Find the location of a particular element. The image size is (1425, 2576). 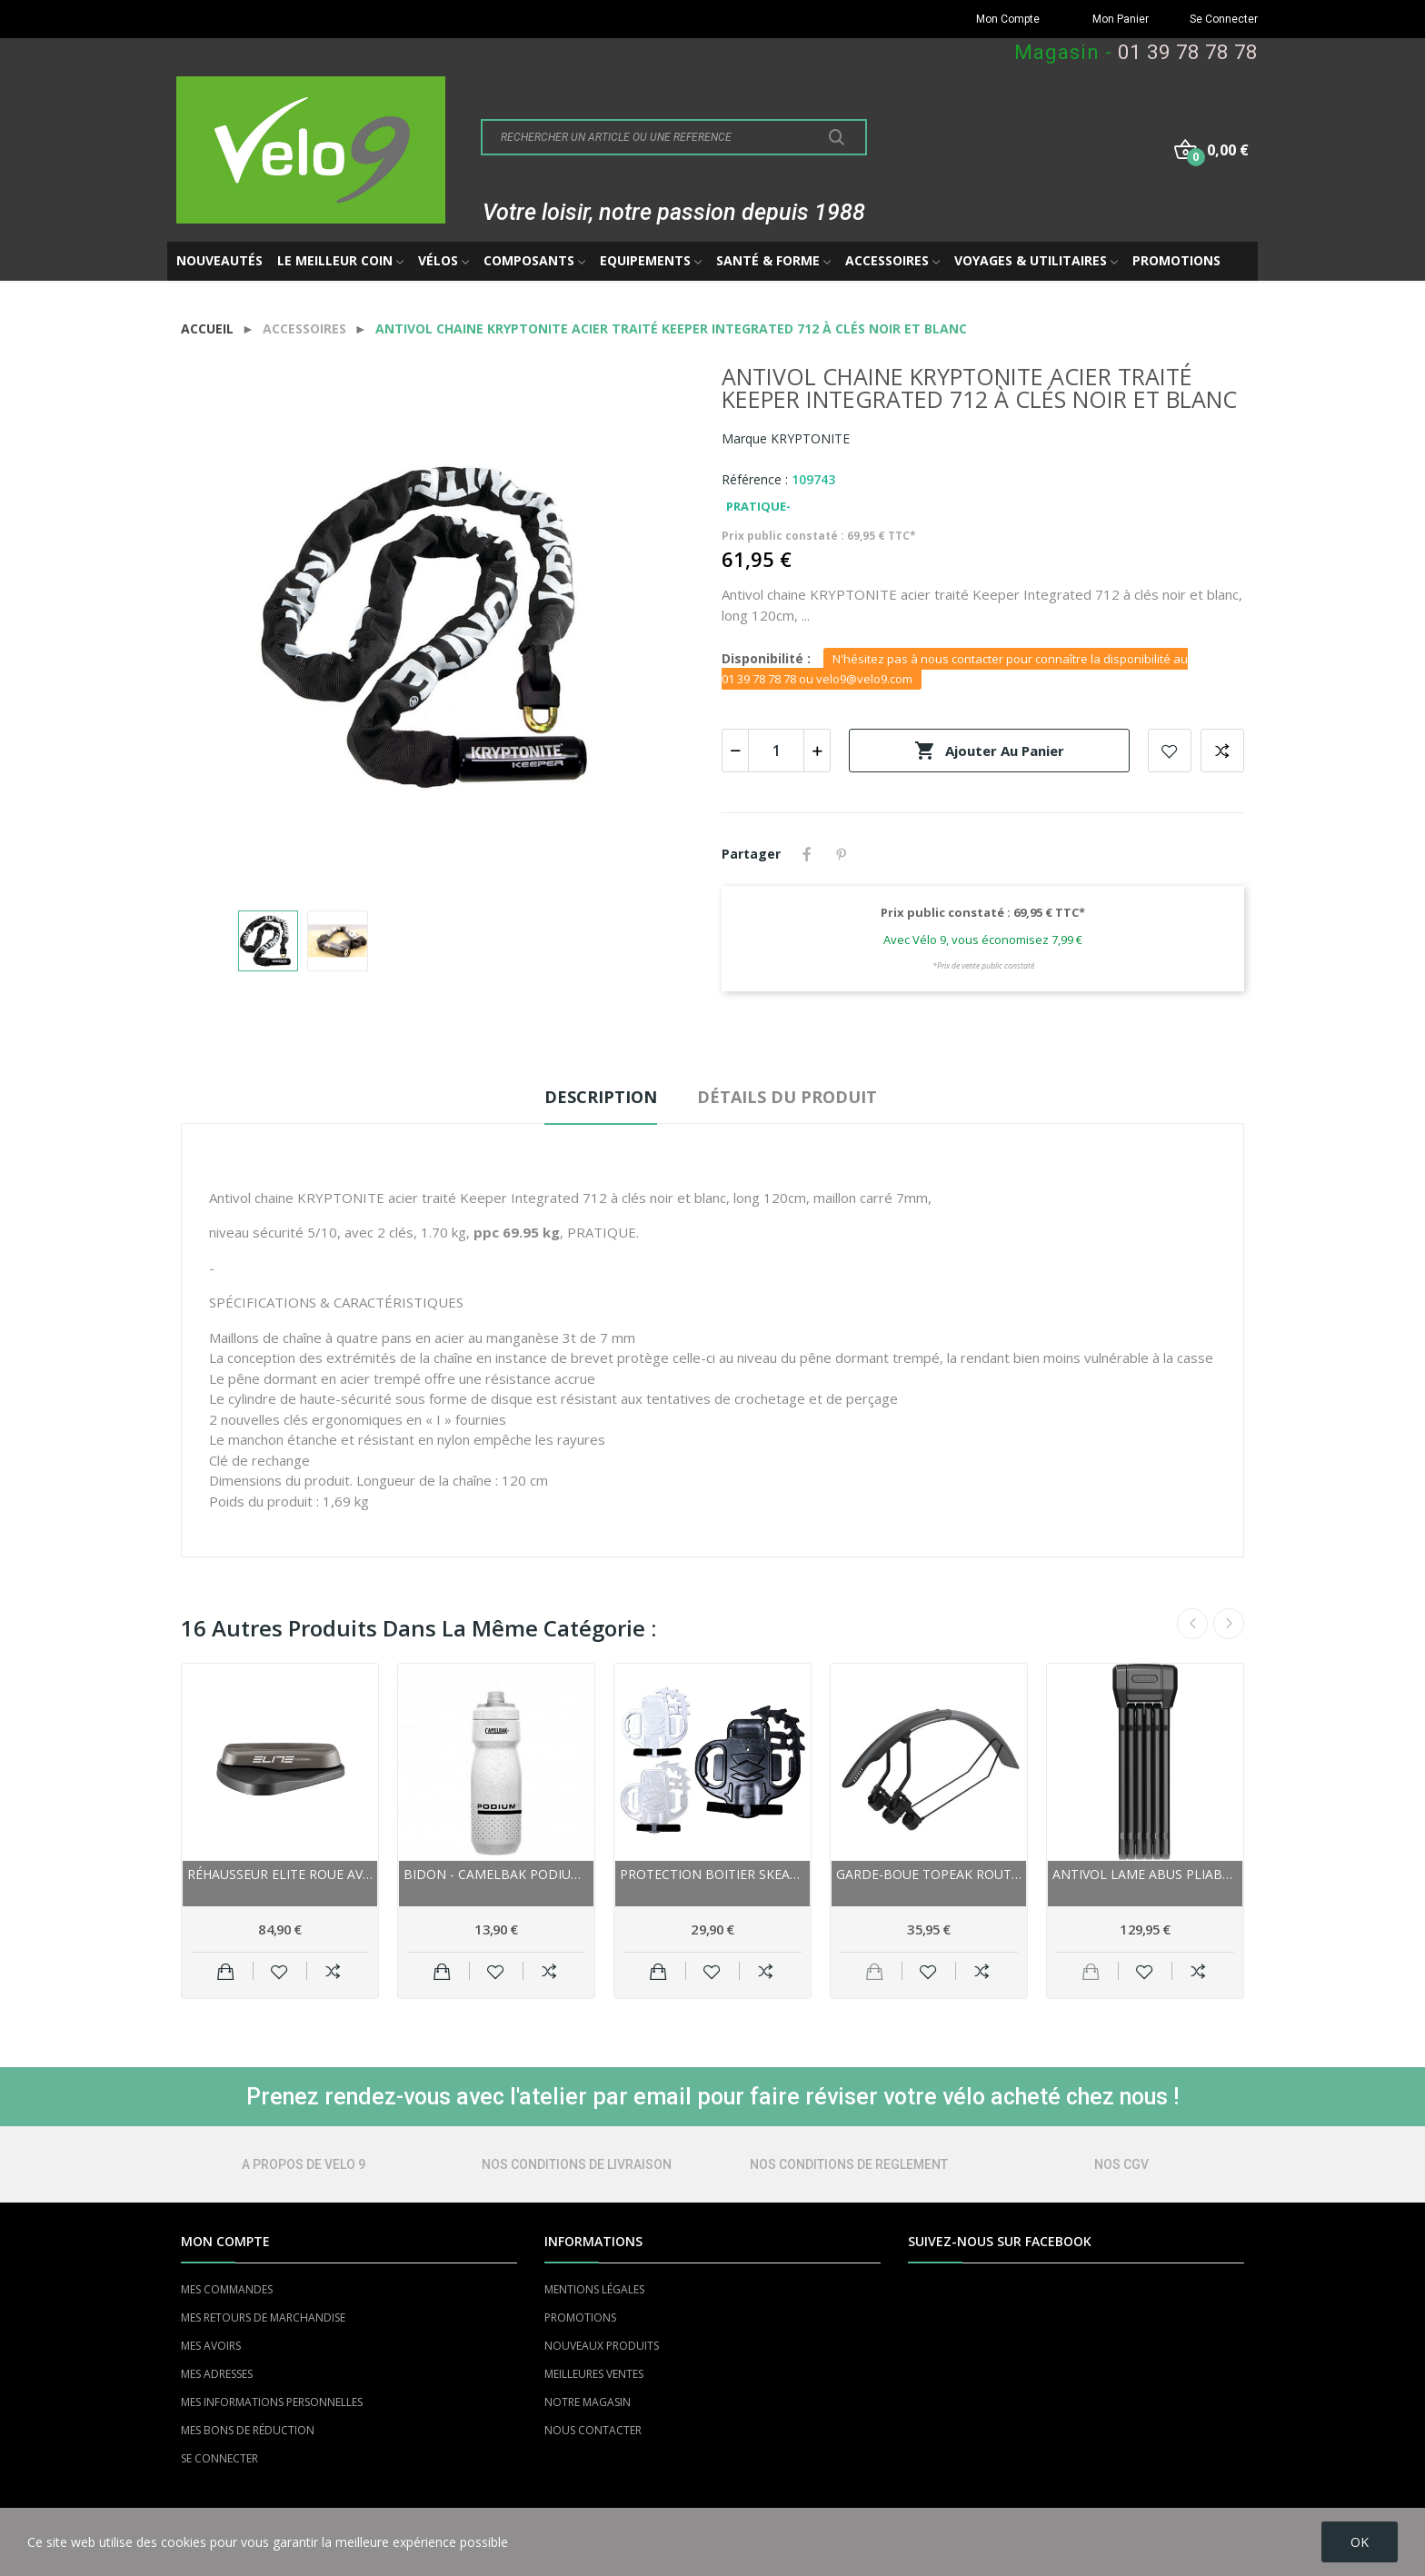

Description [tab] is located at coordinates (600, 1097).